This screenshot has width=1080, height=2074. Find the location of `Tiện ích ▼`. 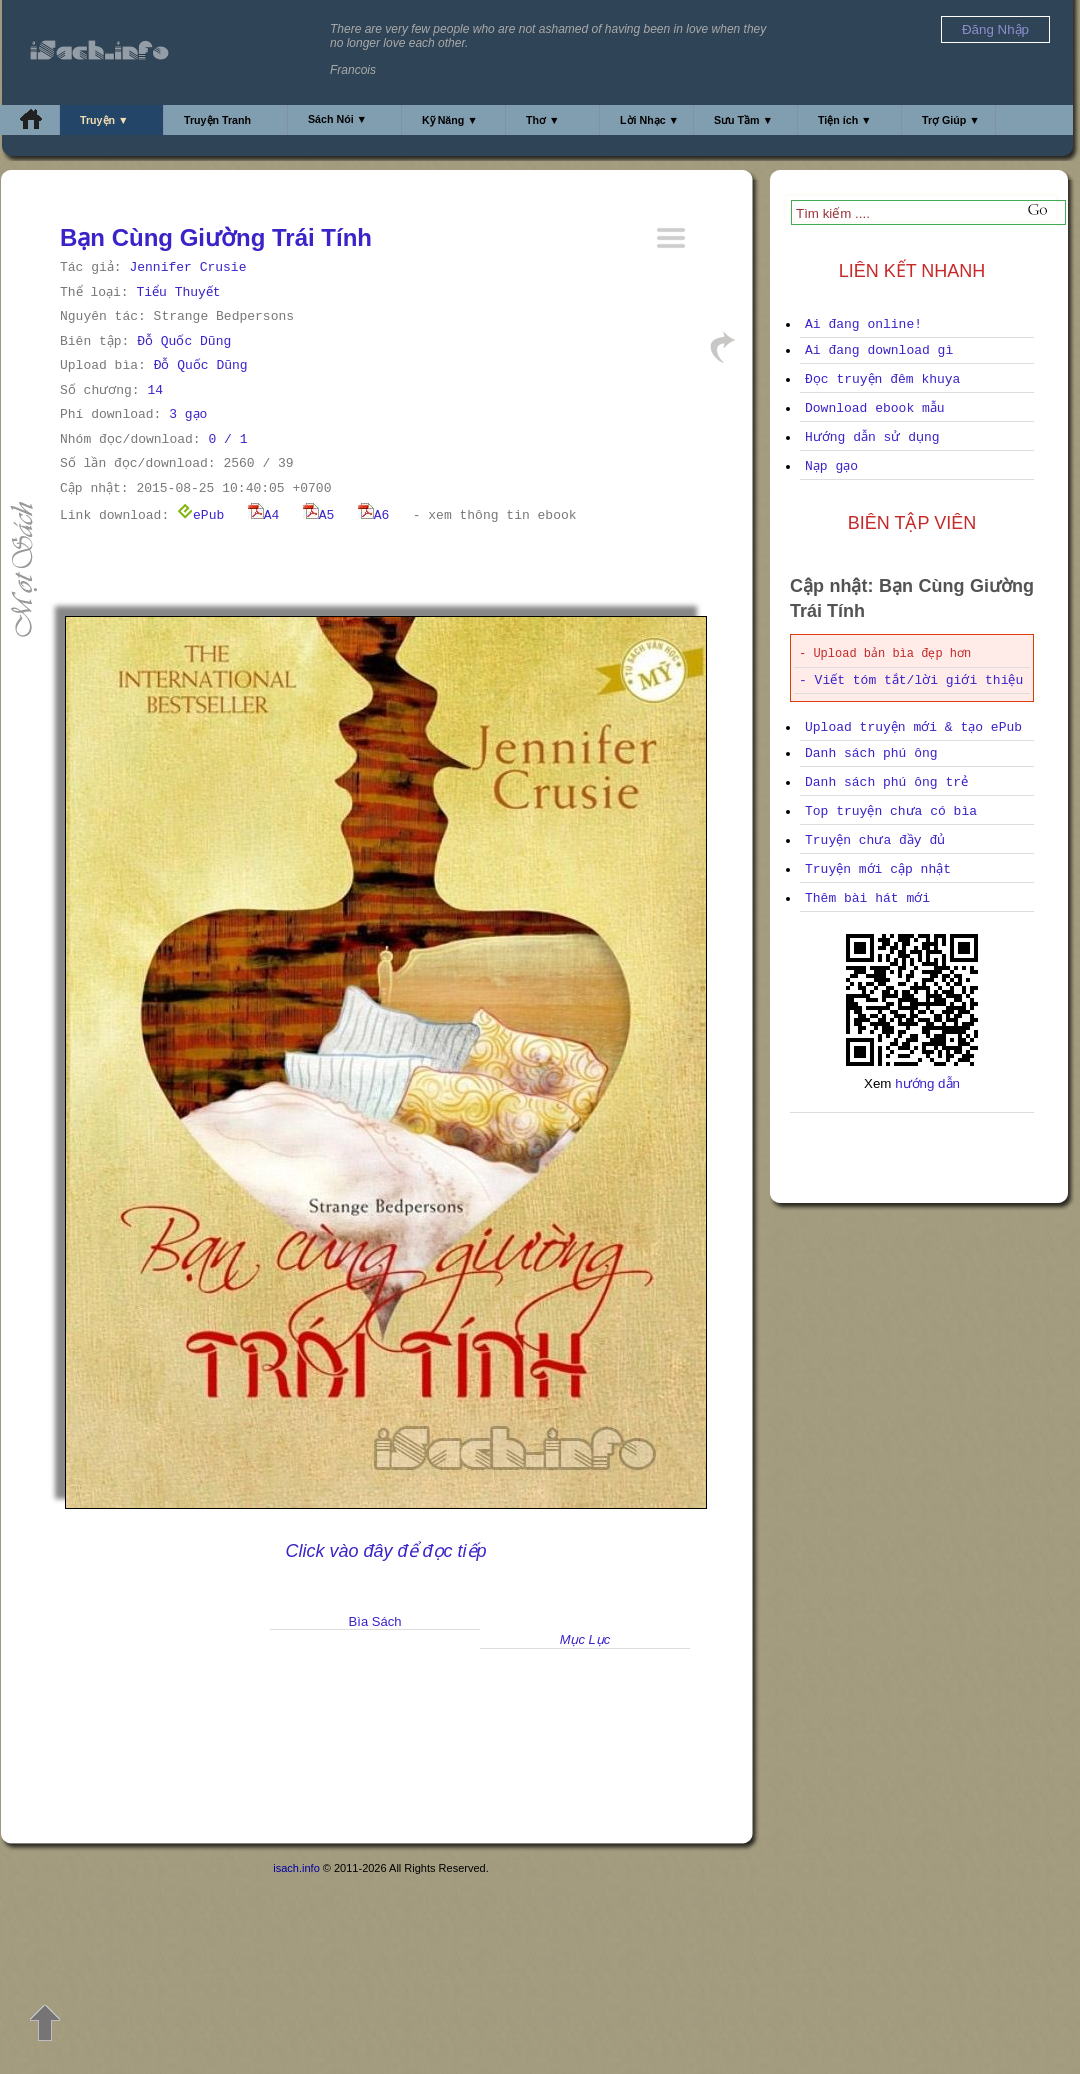

Tiện ích ▼ is located at coordinates (845, 120).